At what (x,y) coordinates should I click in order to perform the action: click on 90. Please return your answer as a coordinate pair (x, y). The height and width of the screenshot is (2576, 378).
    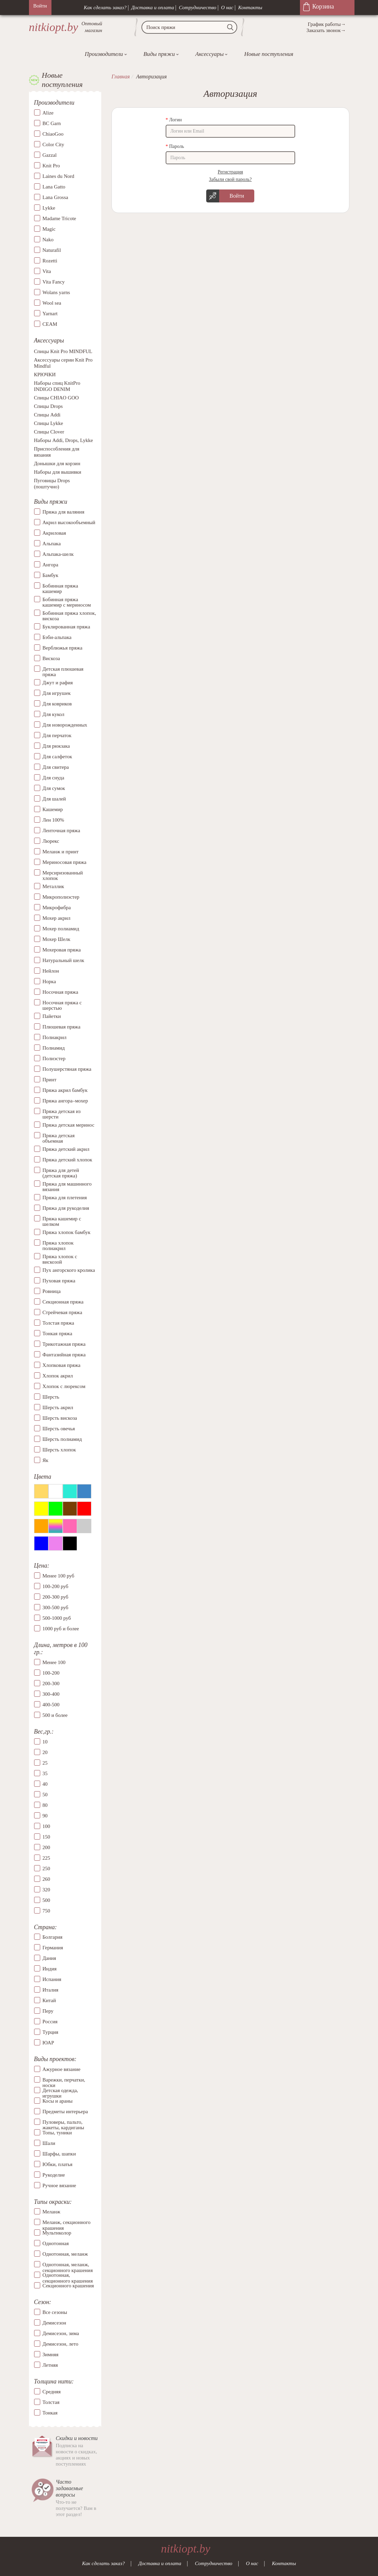
    Looking at the image, I should click on (45, 1815).